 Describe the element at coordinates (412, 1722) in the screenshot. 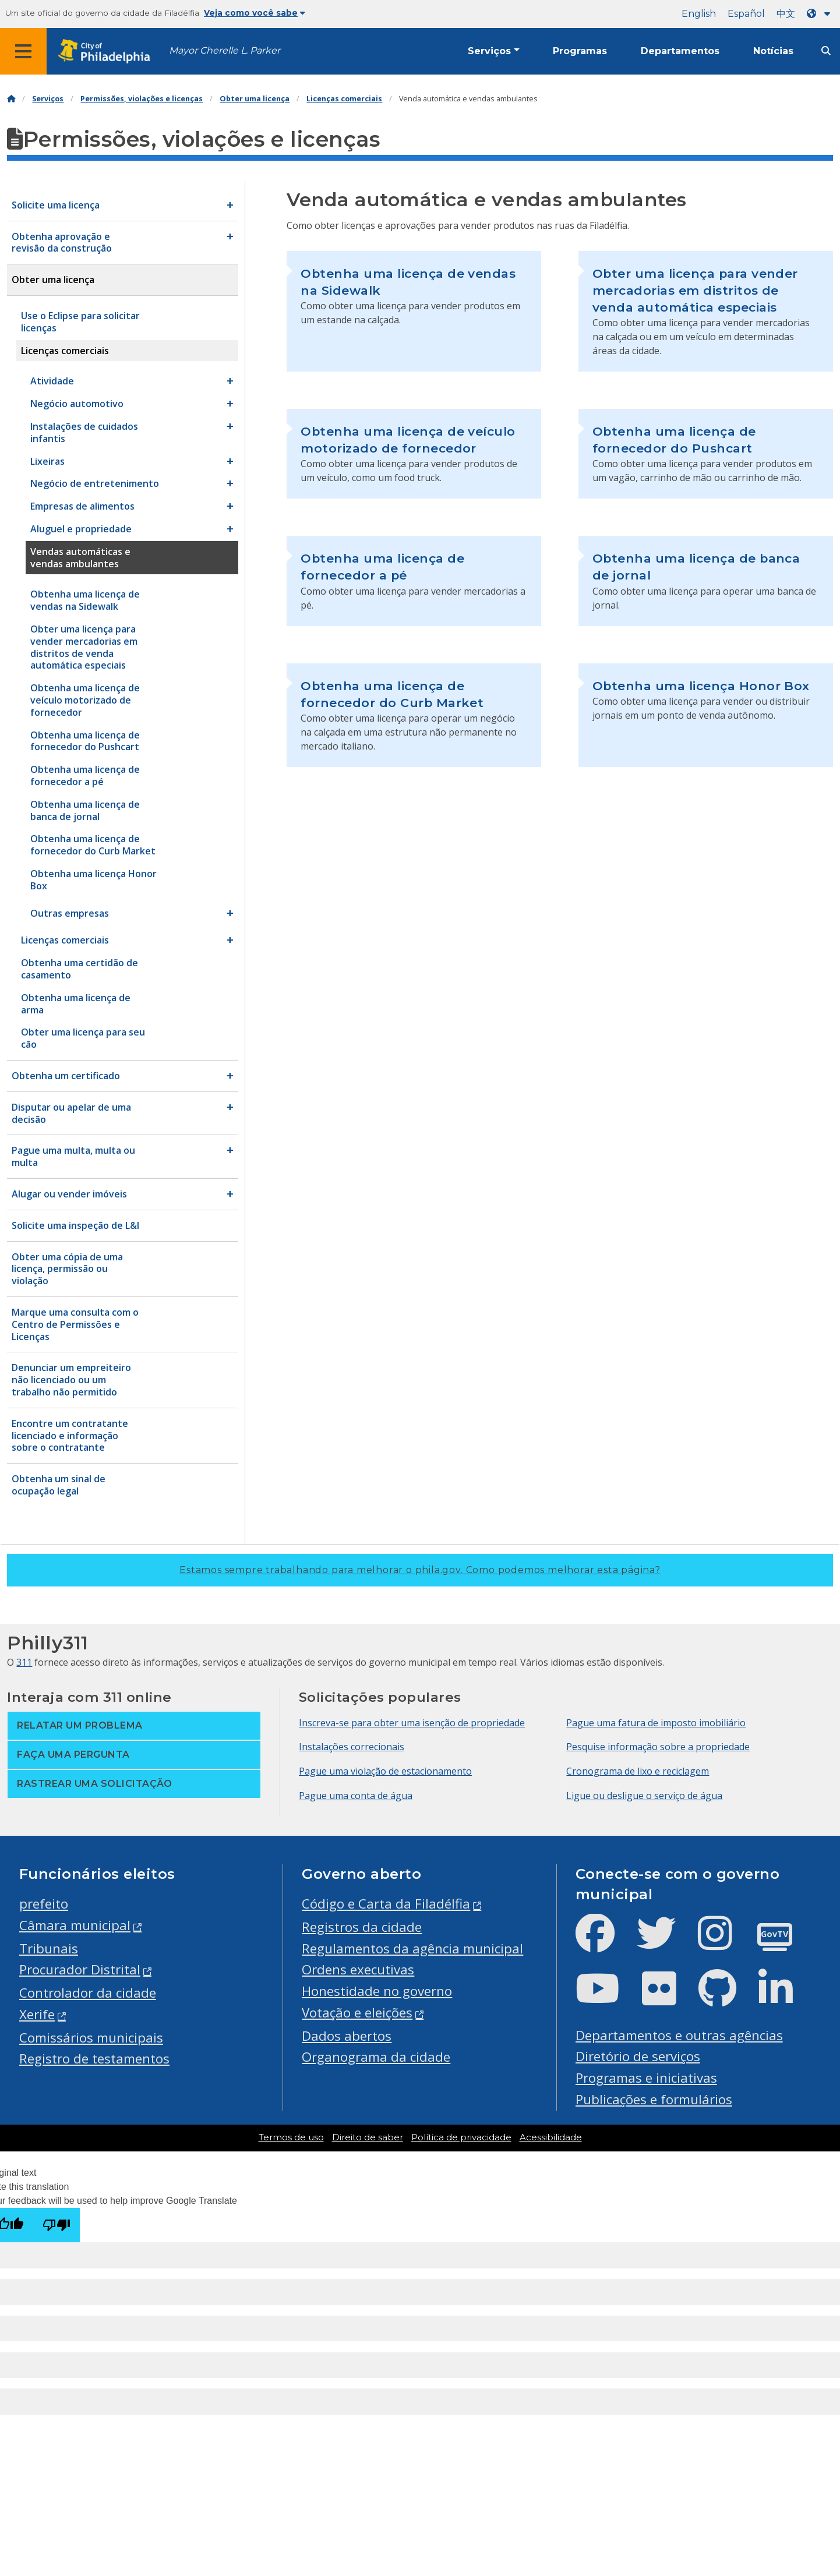

I see `Inscreva-se para obter uma isenção de propriedade` at that location.